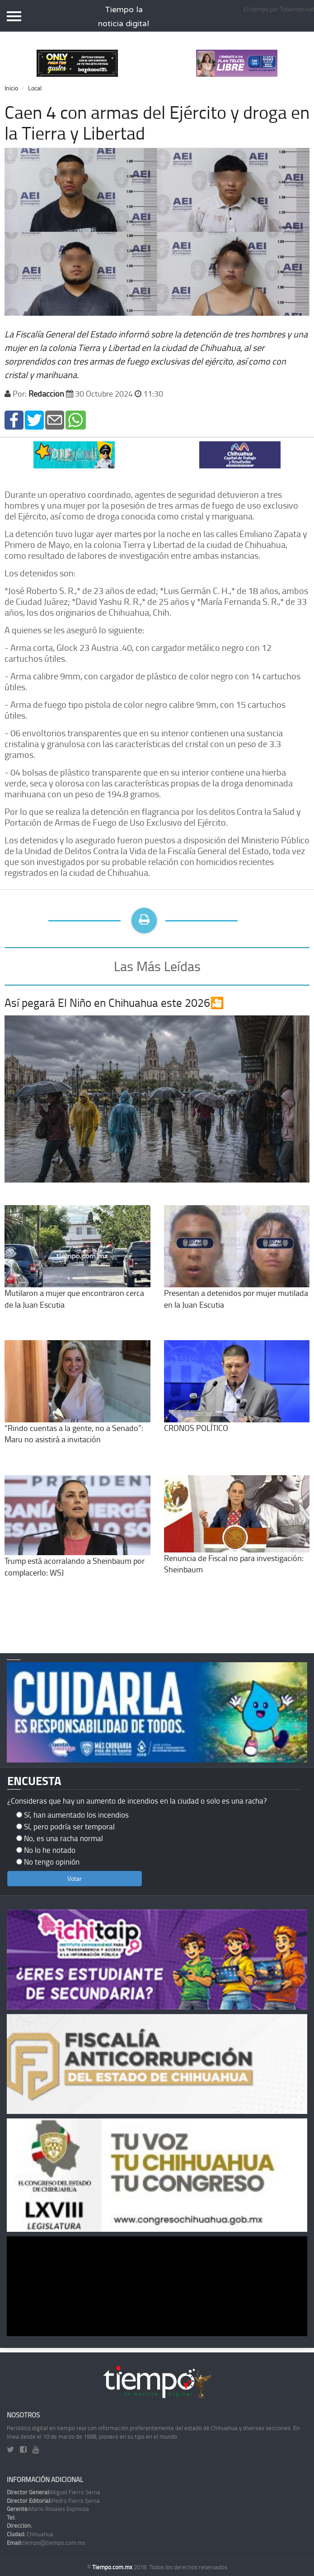 This screenshot has height=2576, width=314. Describe the element at coordinates (53, 2492) in the screenshot. I see `Miguel Fierro Serna` at that location.